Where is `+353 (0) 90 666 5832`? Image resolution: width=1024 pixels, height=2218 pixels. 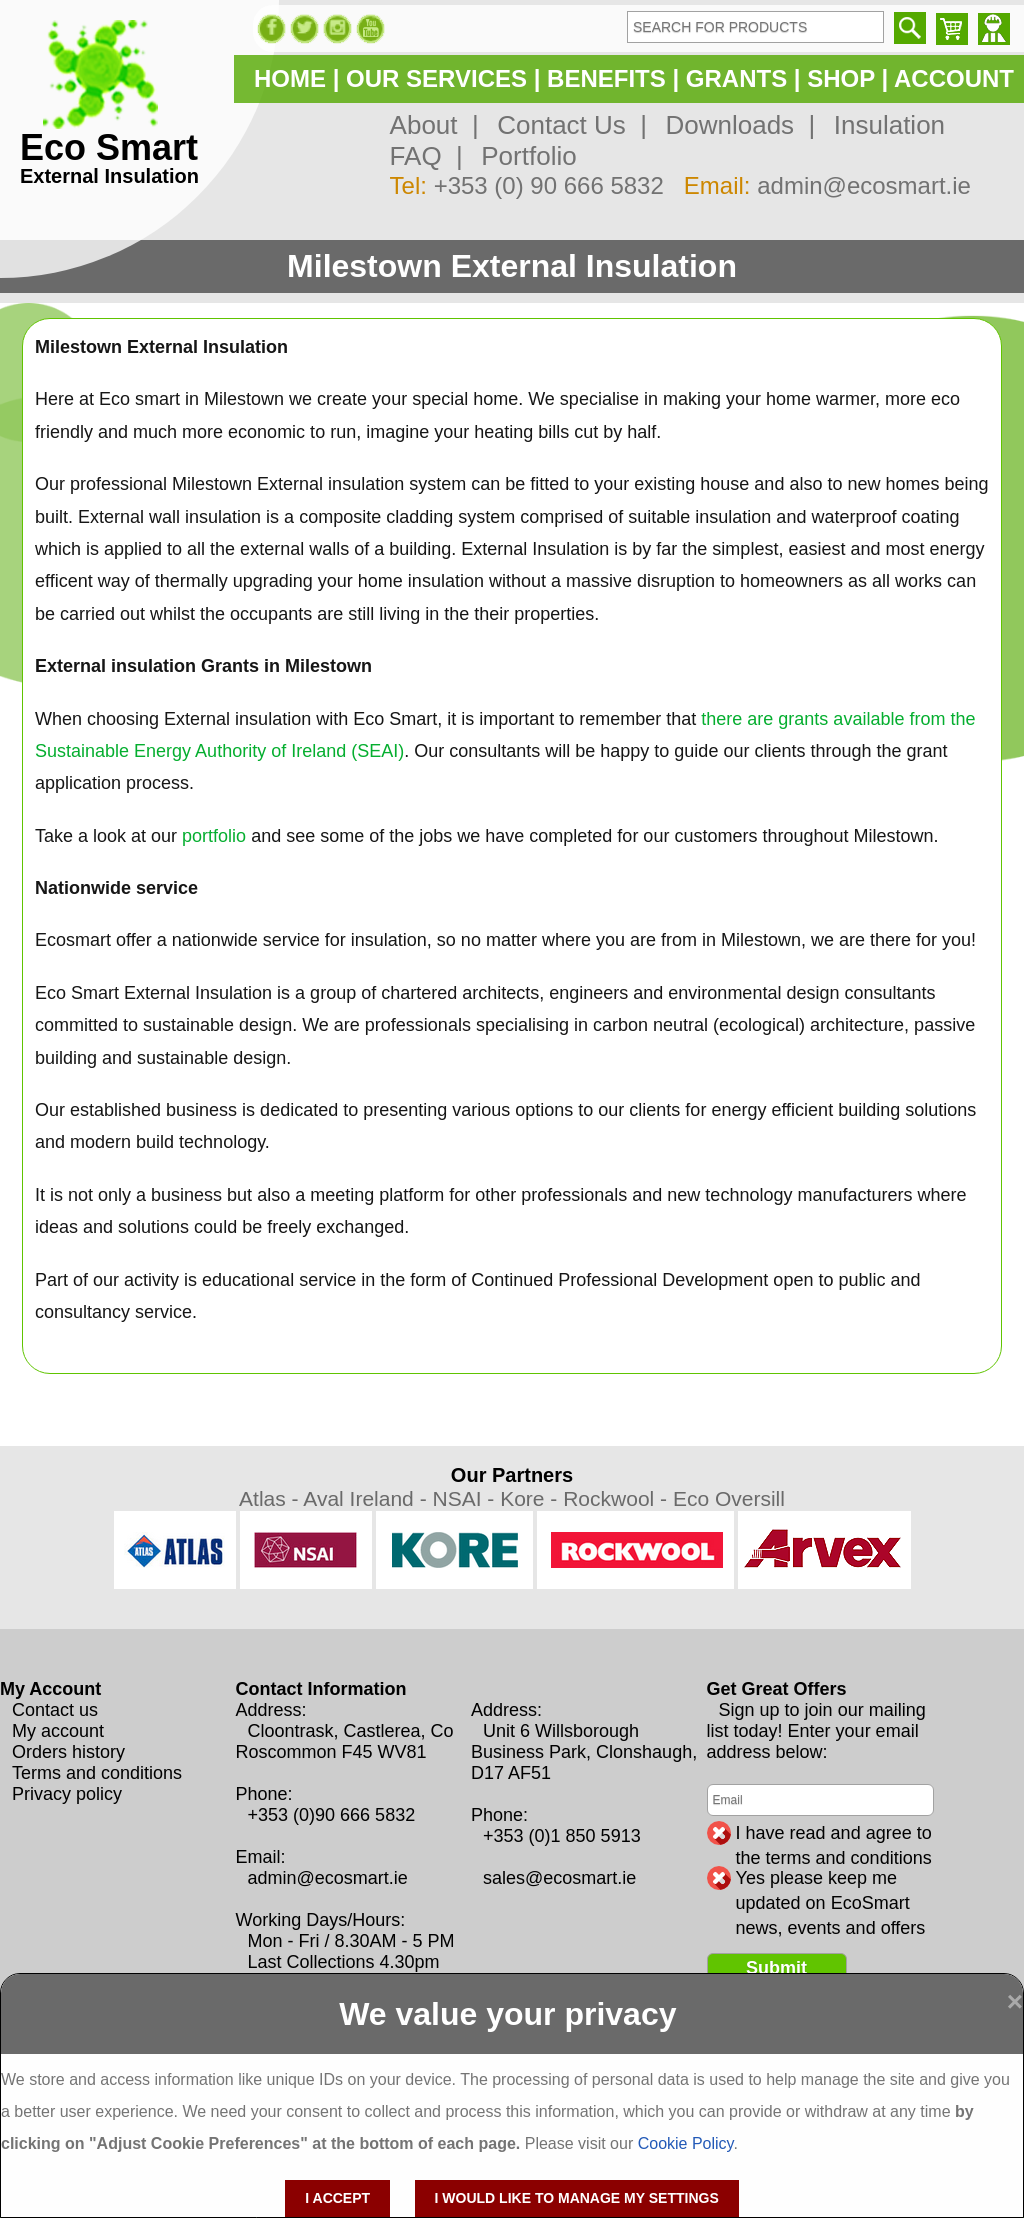 +353 (0) 90 666 5832 is located at coordinates (549, 185).